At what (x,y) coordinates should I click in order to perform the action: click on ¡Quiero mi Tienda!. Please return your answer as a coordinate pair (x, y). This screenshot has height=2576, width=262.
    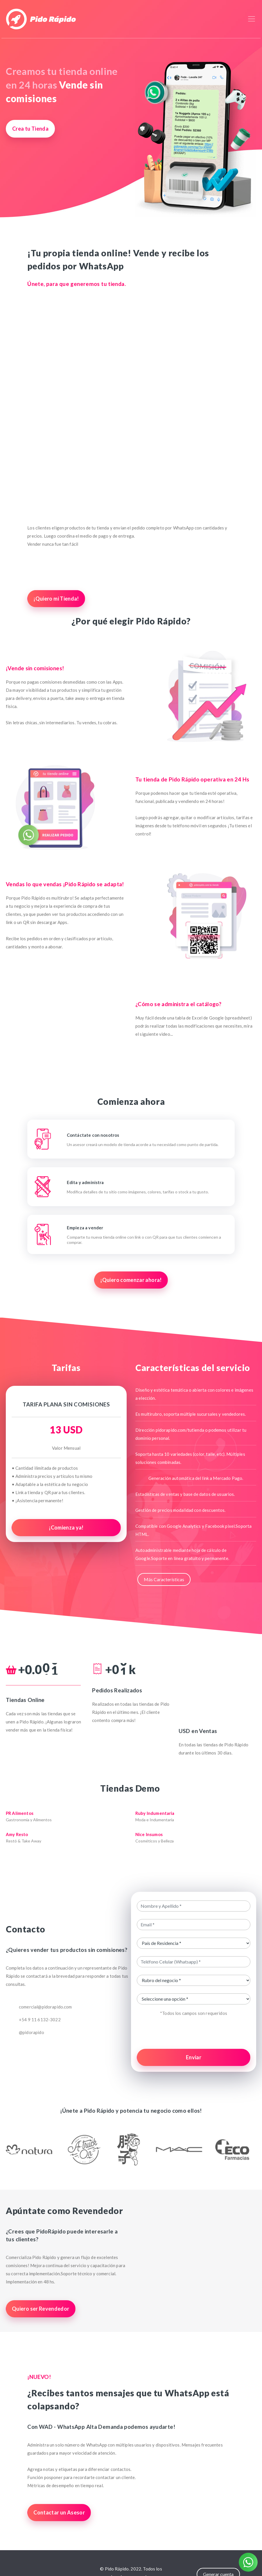
    Looking at the image, I should click on (56, 598).